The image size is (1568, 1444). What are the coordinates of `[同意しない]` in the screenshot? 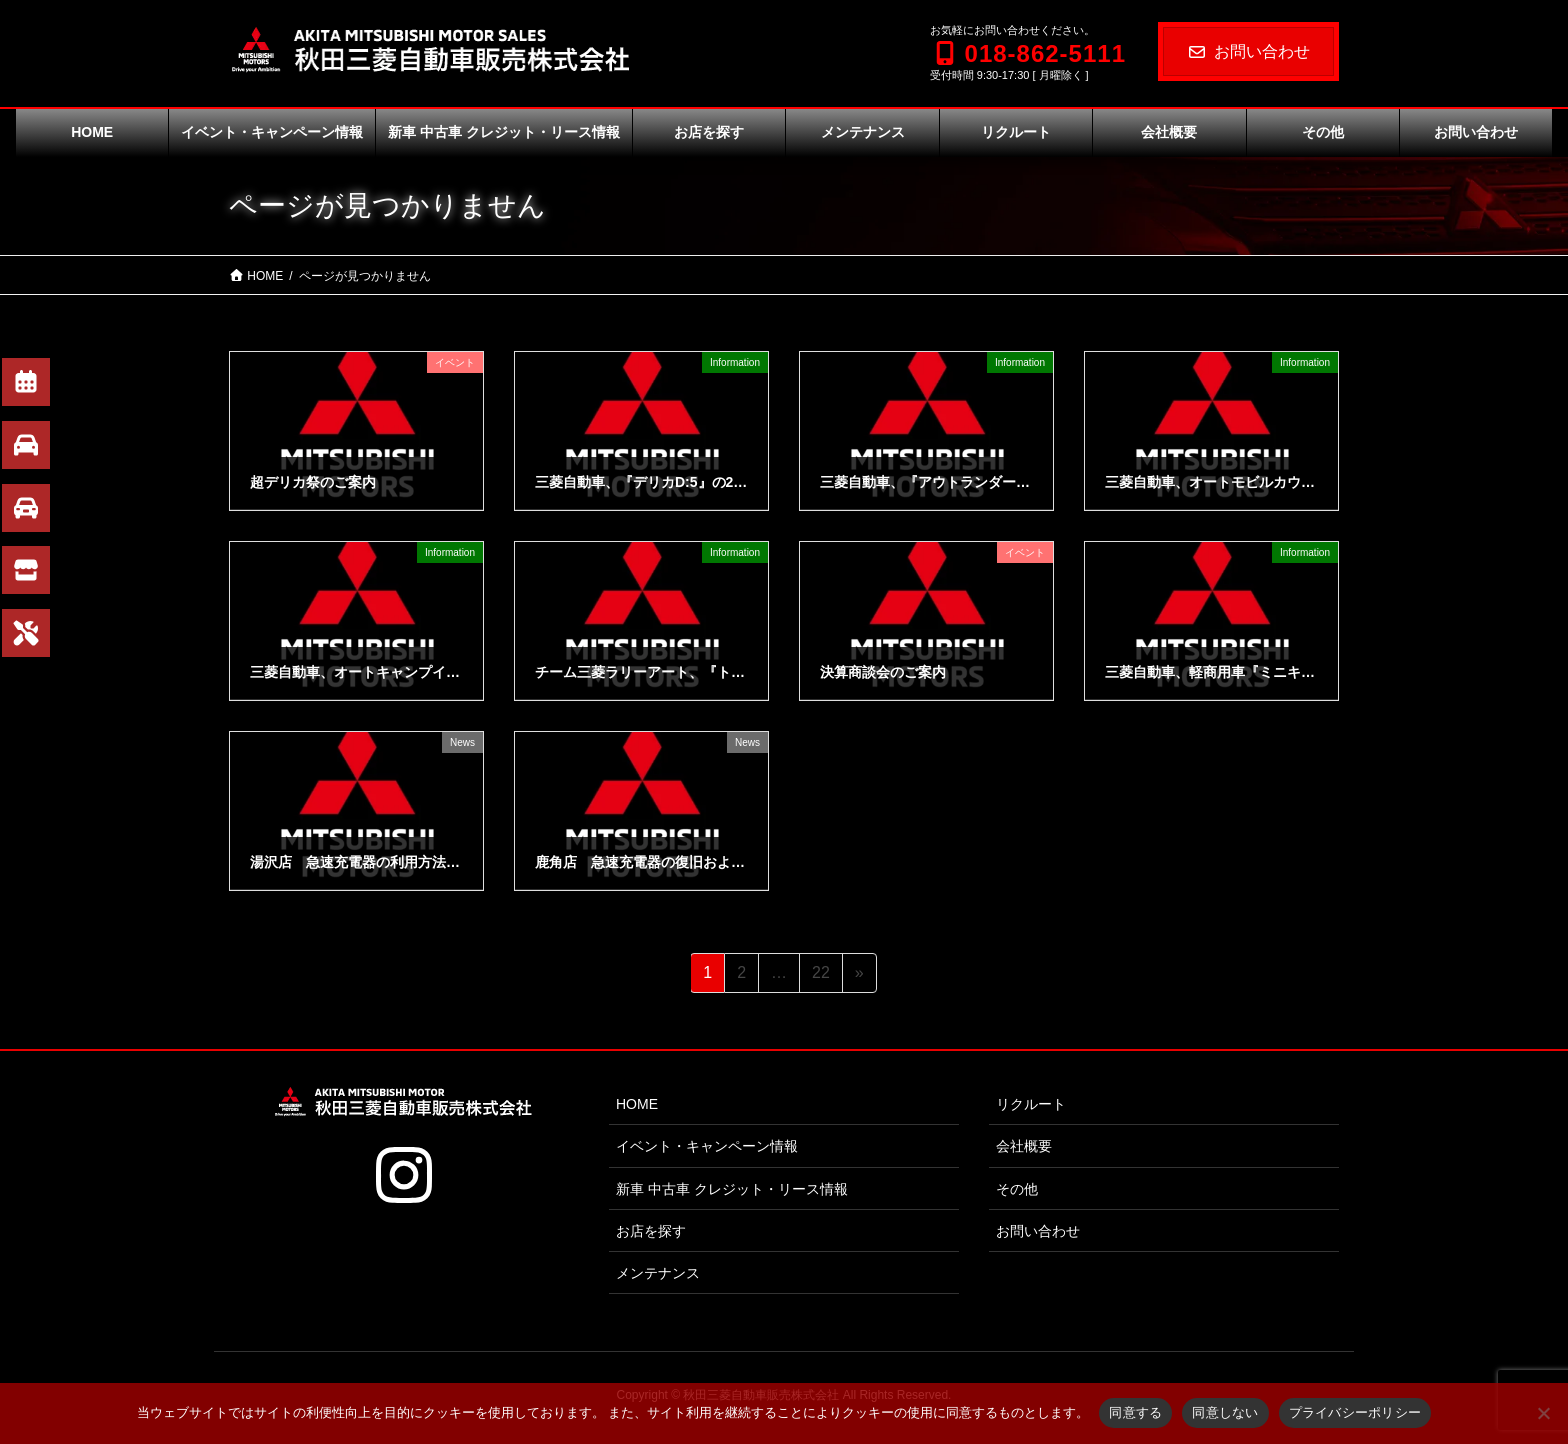 It's located at (1543, 1413).